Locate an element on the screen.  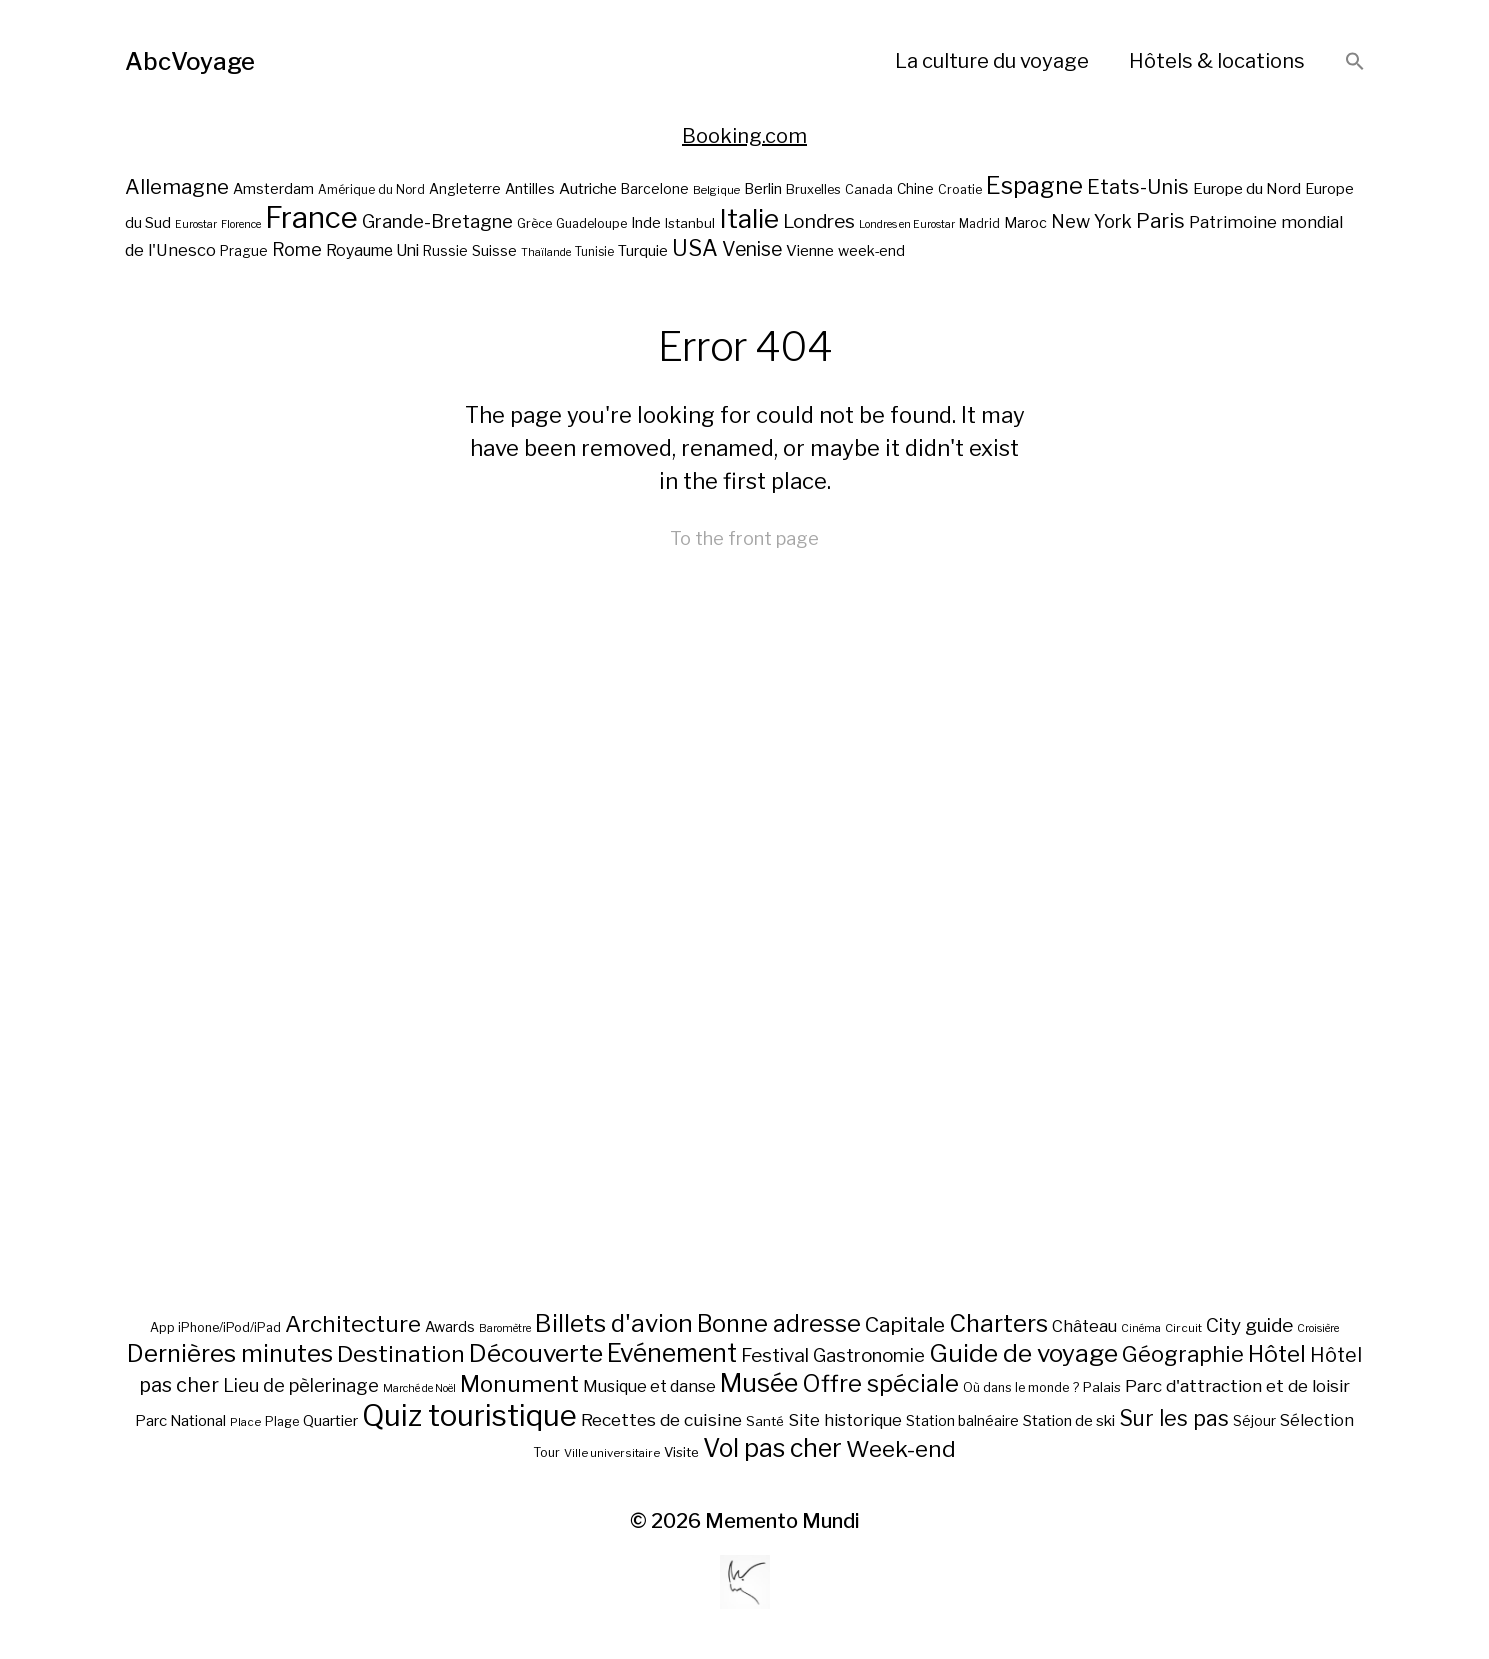
Visite [Visite (10 éléments)] is located at coordinates (681, 1452).